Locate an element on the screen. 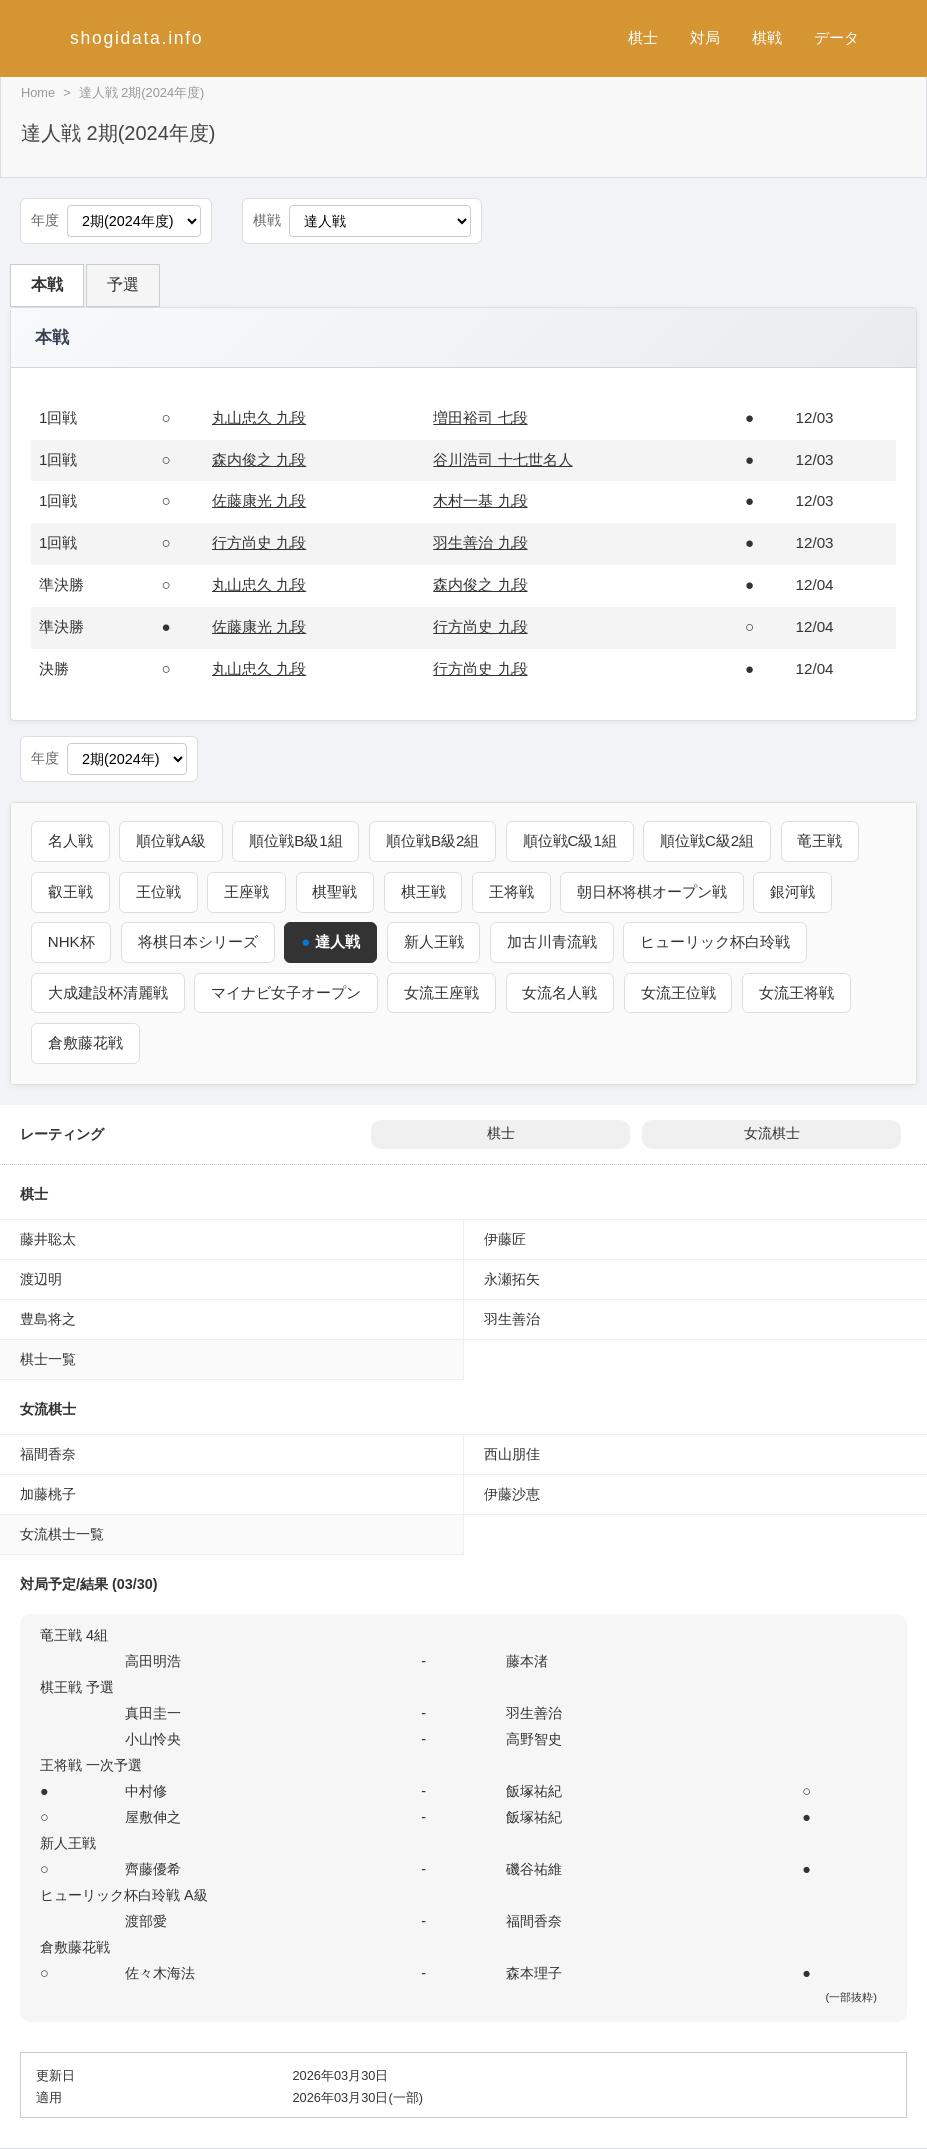 This screenshot has height=2149, width=927. 将棋日本シリーズ is located at coordinates (199, 941).